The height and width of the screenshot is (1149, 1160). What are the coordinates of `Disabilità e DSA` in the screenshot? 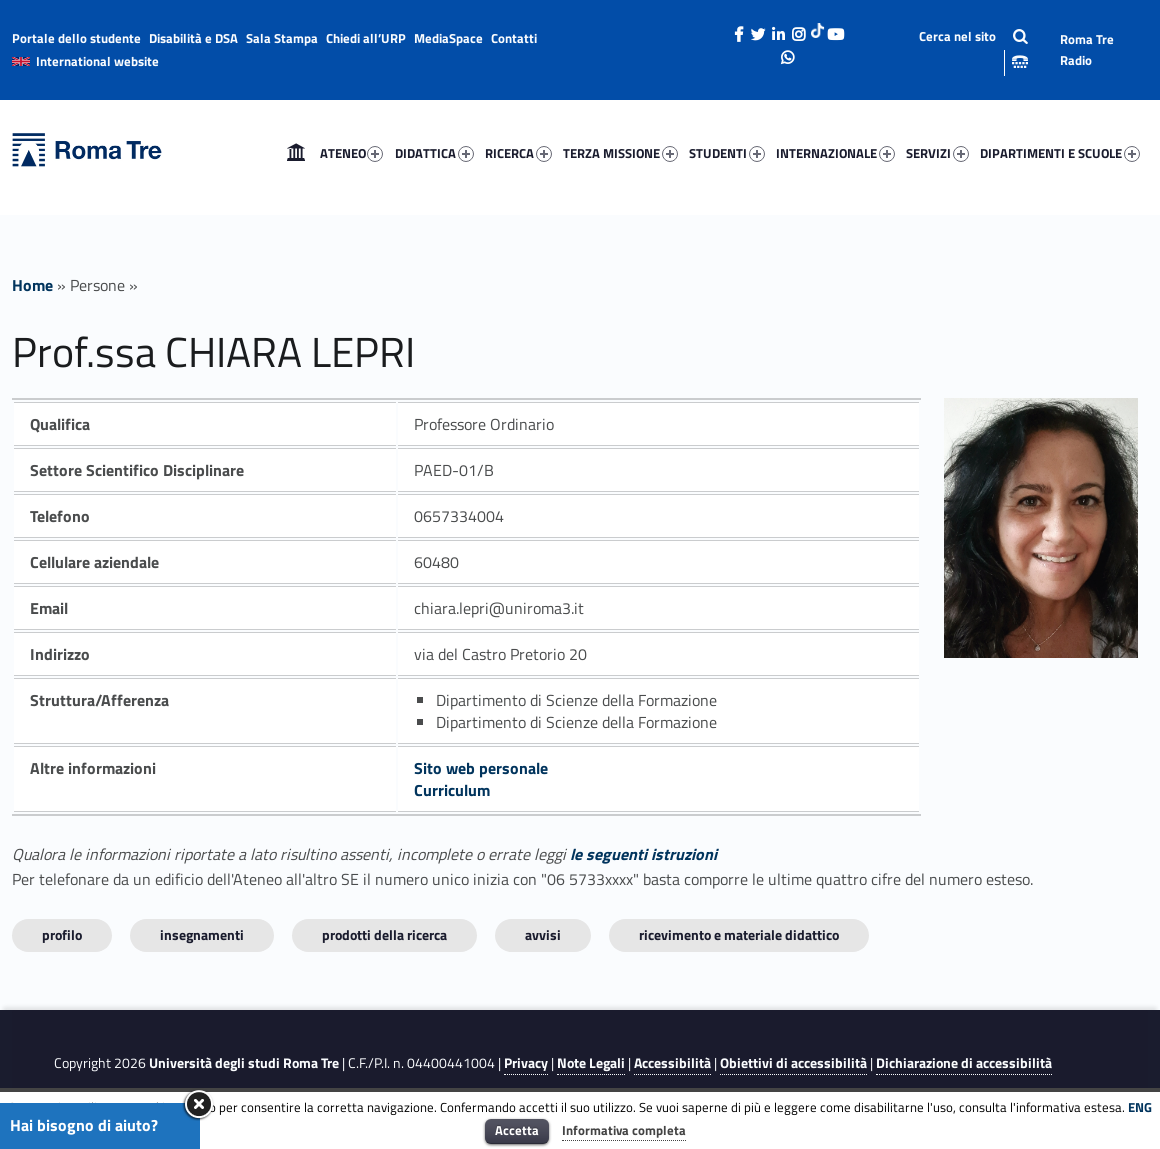 It's located at (193, 38).